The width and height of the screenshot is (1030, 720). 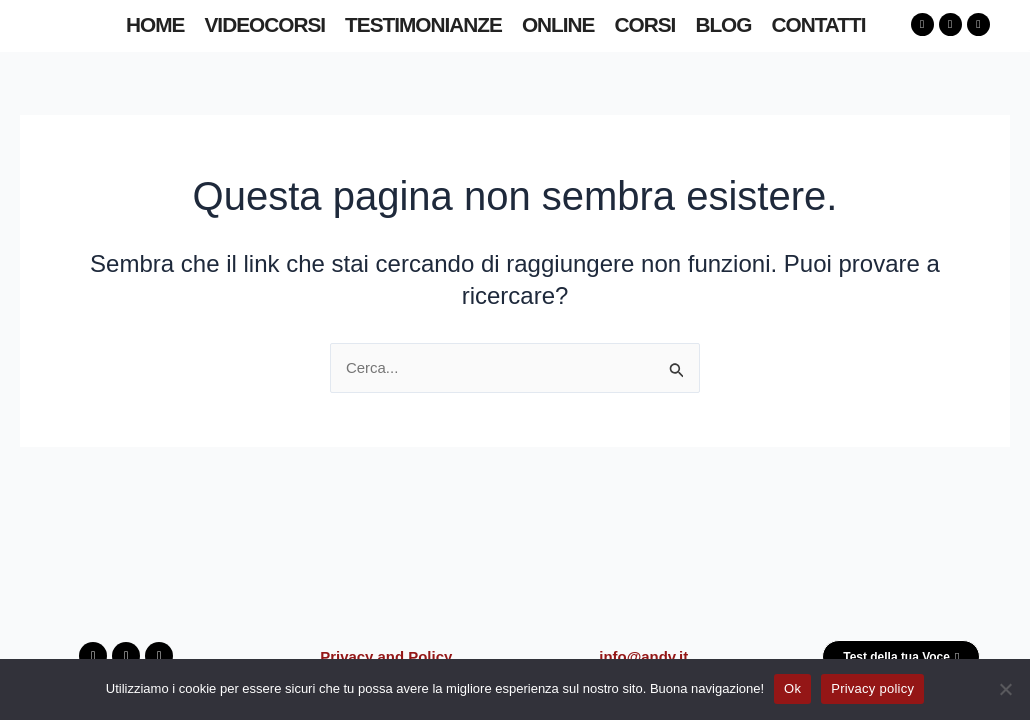 I want to click on Ok, so click(x=792, y=688).